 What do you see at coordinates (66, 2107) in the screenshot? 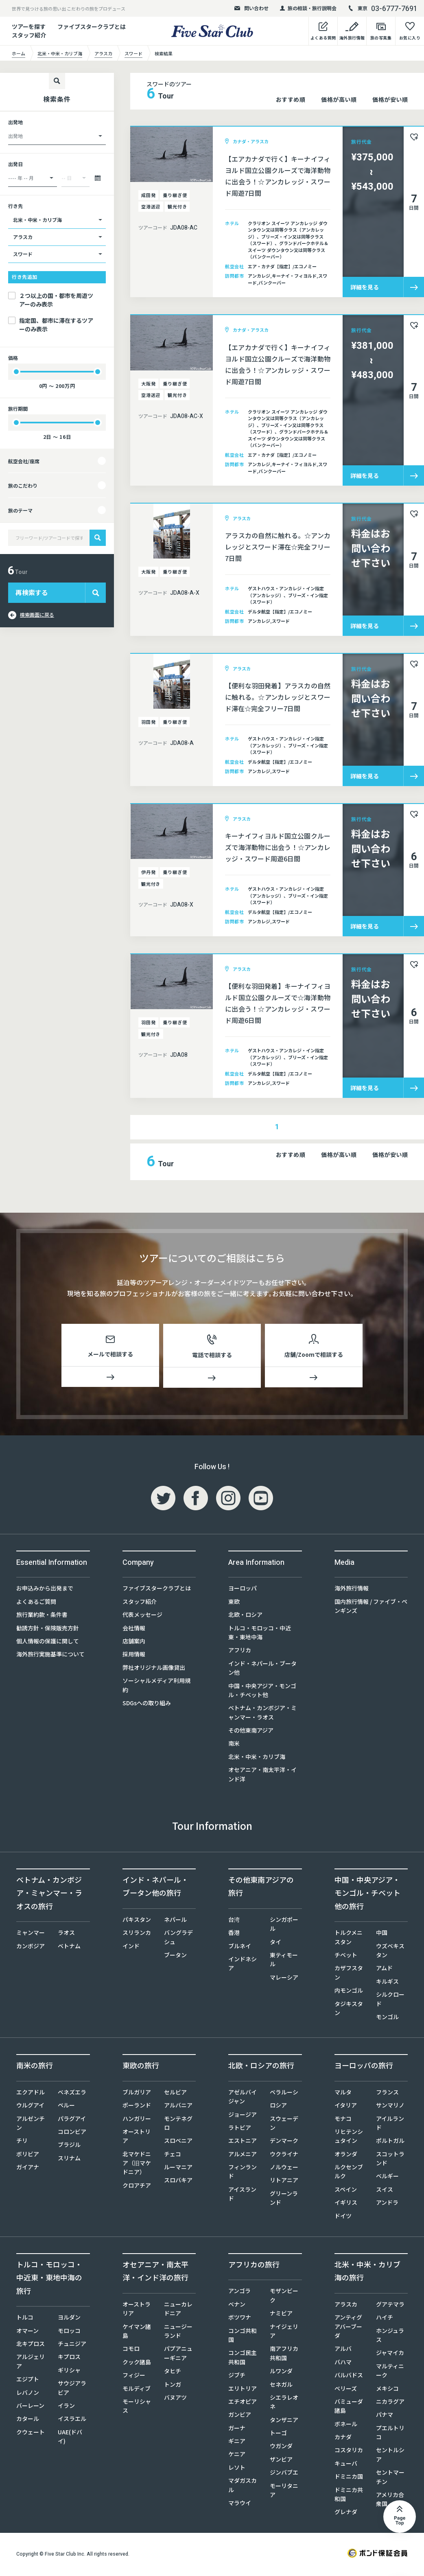
I see `ペルー` at bounding box center [66, 2107].